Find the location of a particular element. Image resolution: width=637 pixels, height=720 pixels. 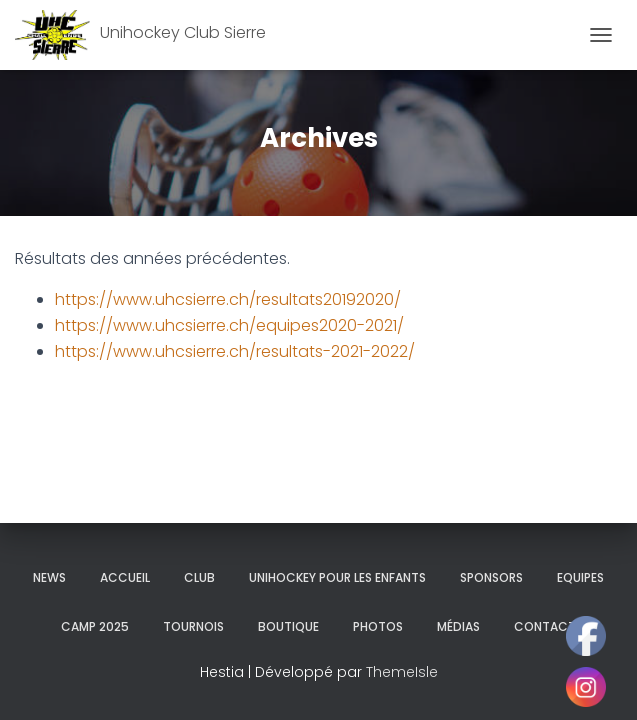

https://www.uhcsierre.ch/resultats-2021-2022/ is located at coordinates (235, 351).